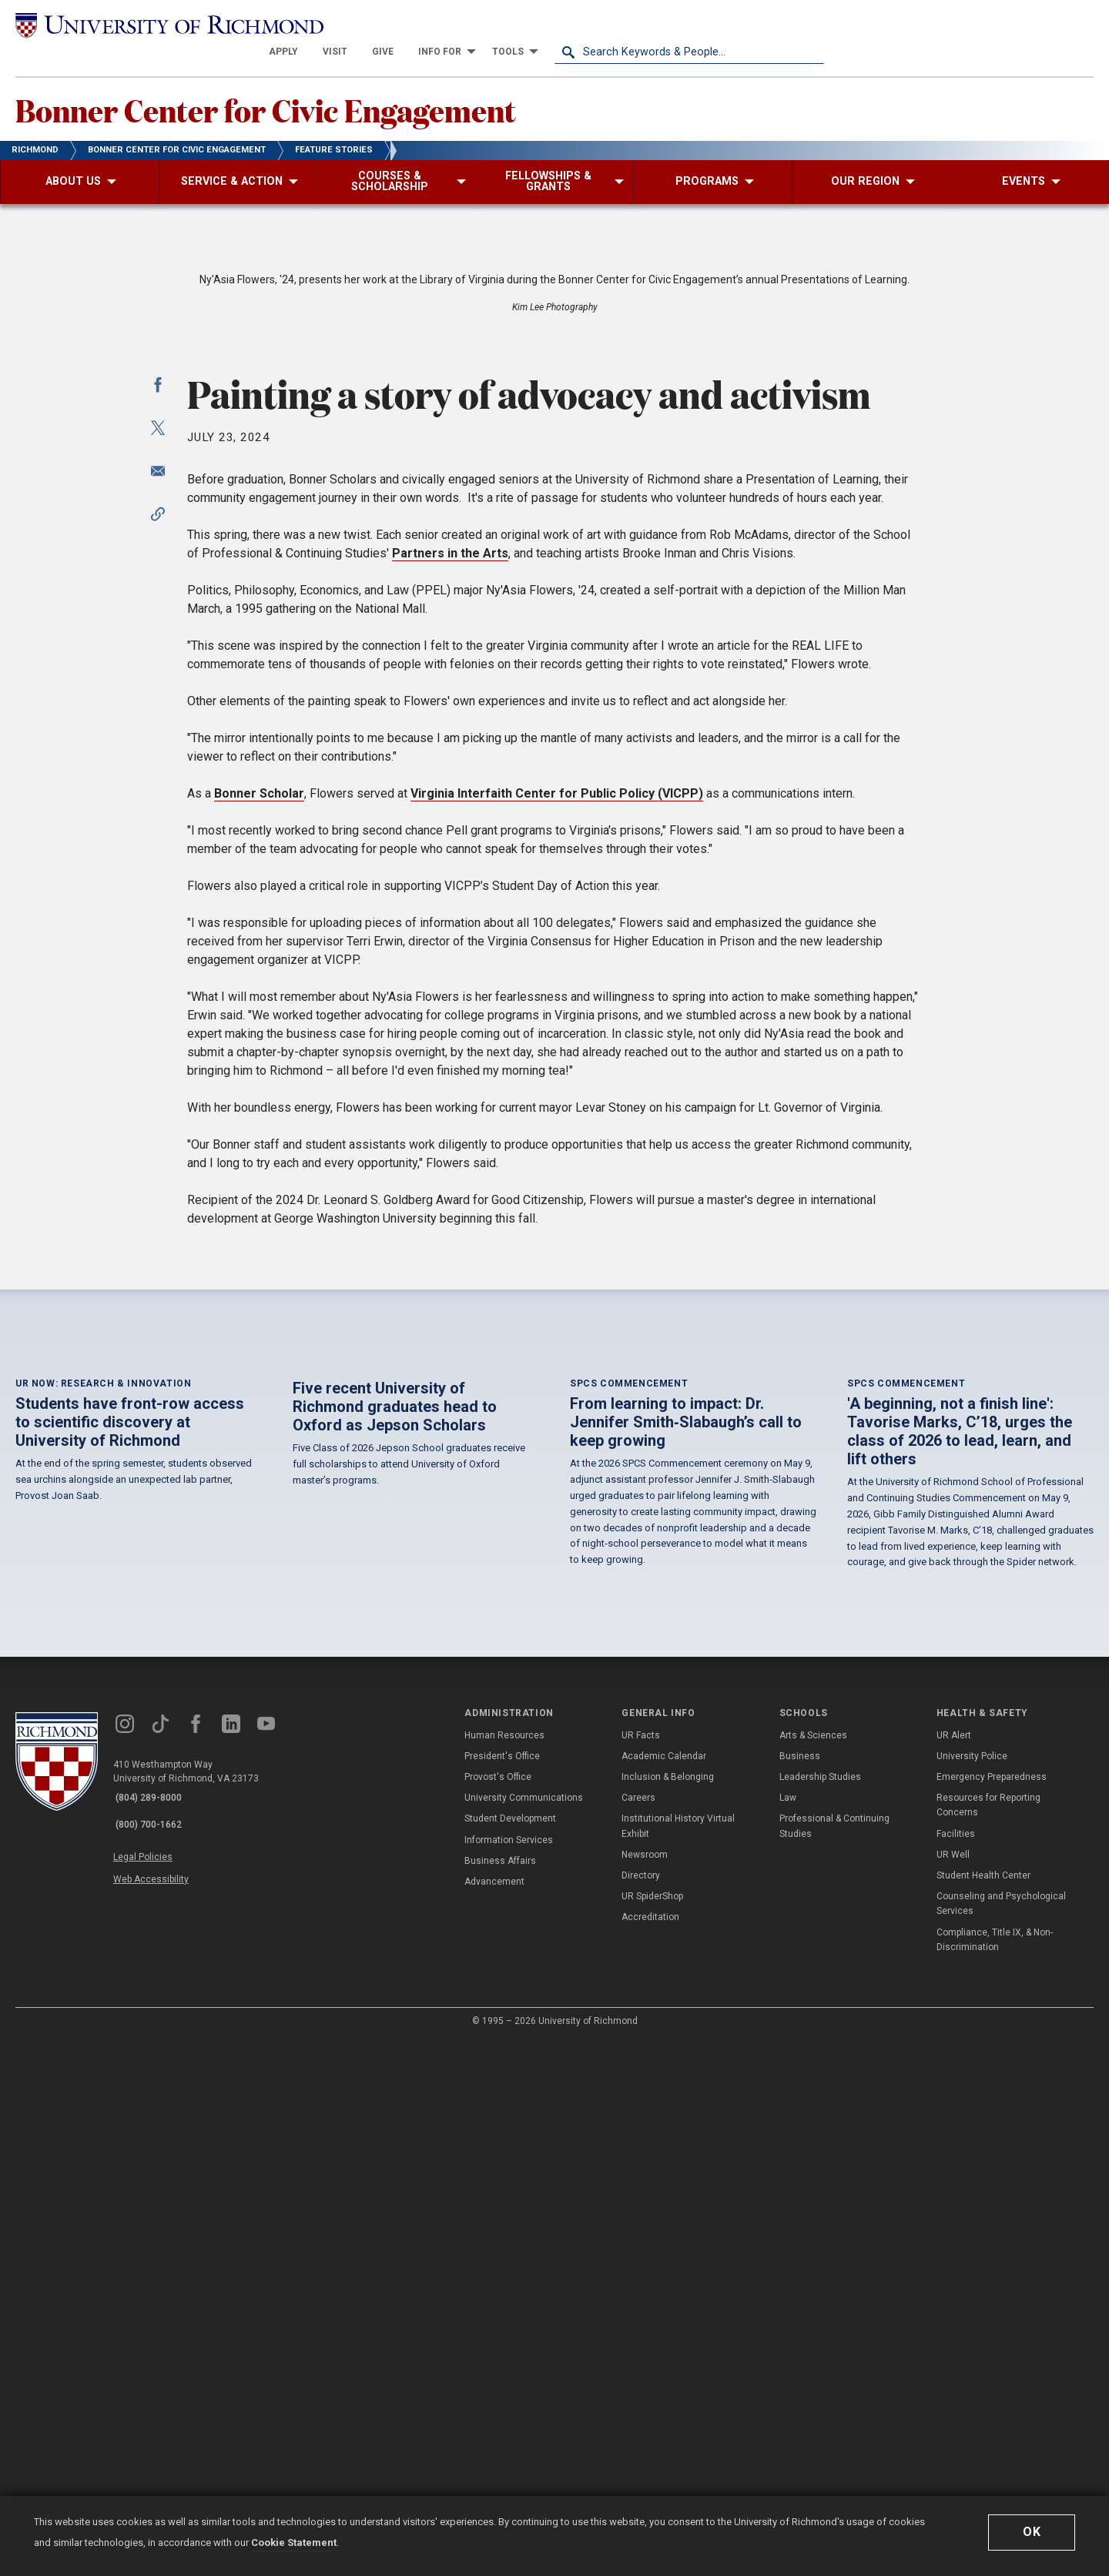  What do you see at coordinates (494, 2417) in the screenshot?
I see `Advancement` at bounding box center [494, 2417].